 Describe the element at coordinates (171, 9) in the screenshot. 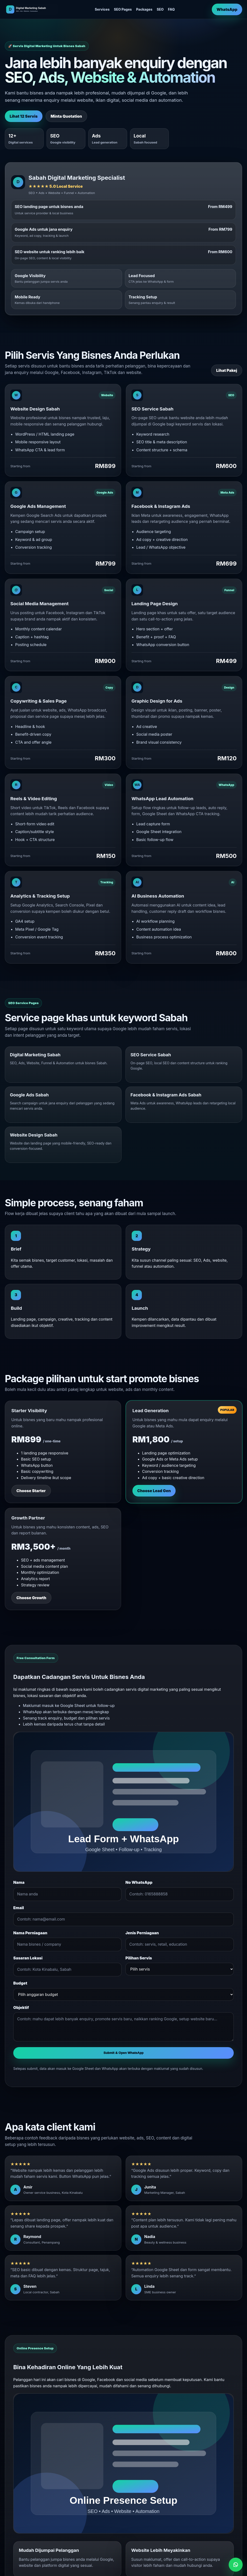

I see `FAQ` at that location.